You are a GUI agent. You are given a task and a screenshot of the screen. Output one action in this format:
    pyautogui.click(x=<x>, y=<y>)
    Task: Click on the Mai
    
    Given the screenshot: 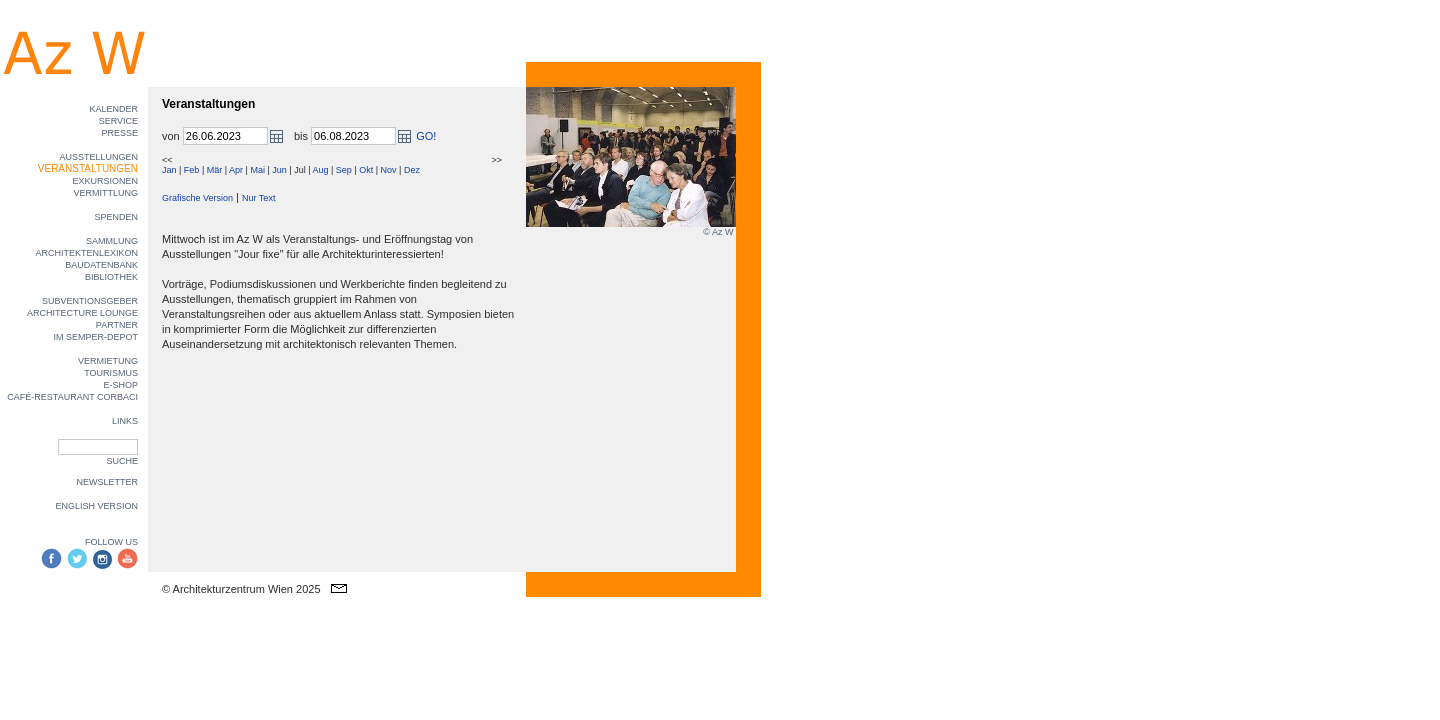 What is the action you would take?
    pyautogui.click(x=257, y=170)
    